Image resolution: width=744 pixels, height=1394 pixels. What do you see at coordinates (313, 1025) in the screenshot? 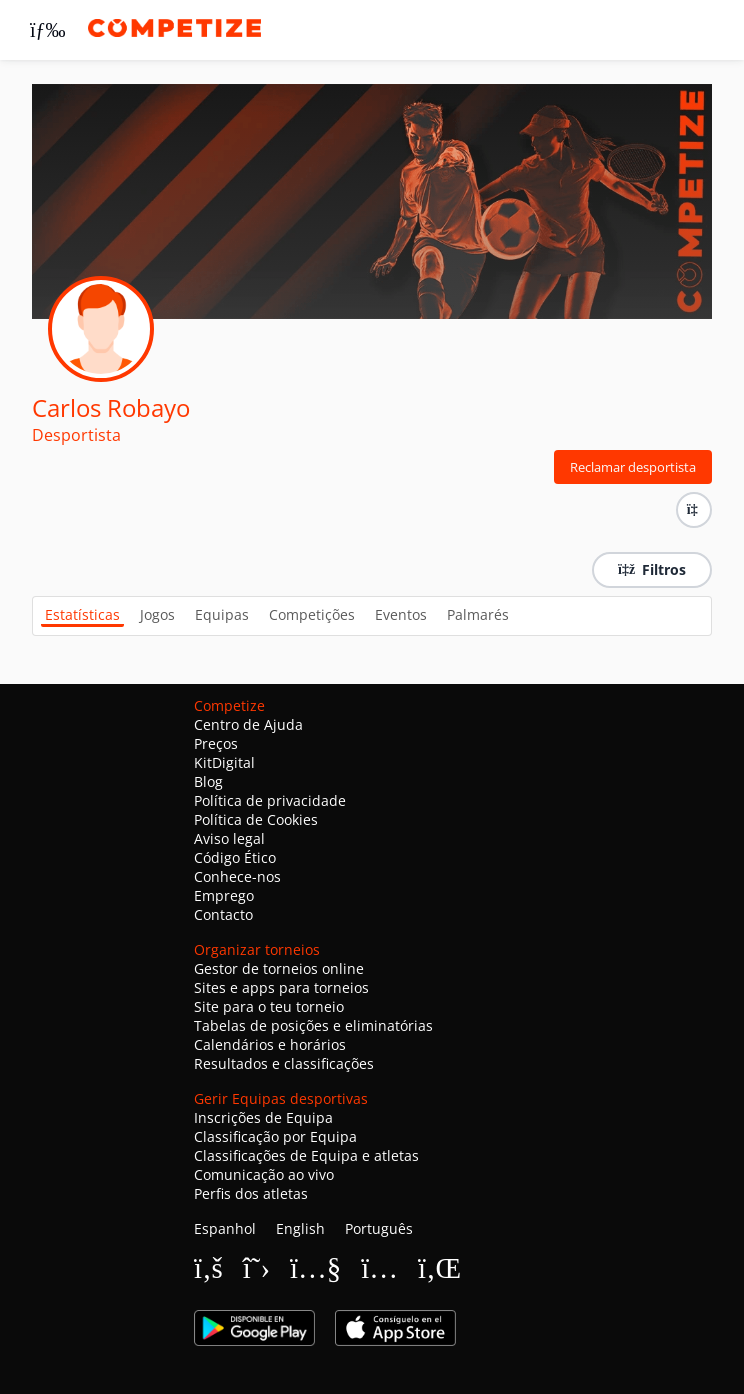
I see `Tabelas de posições e eliminatórias` at bounding box center [313, 1025].